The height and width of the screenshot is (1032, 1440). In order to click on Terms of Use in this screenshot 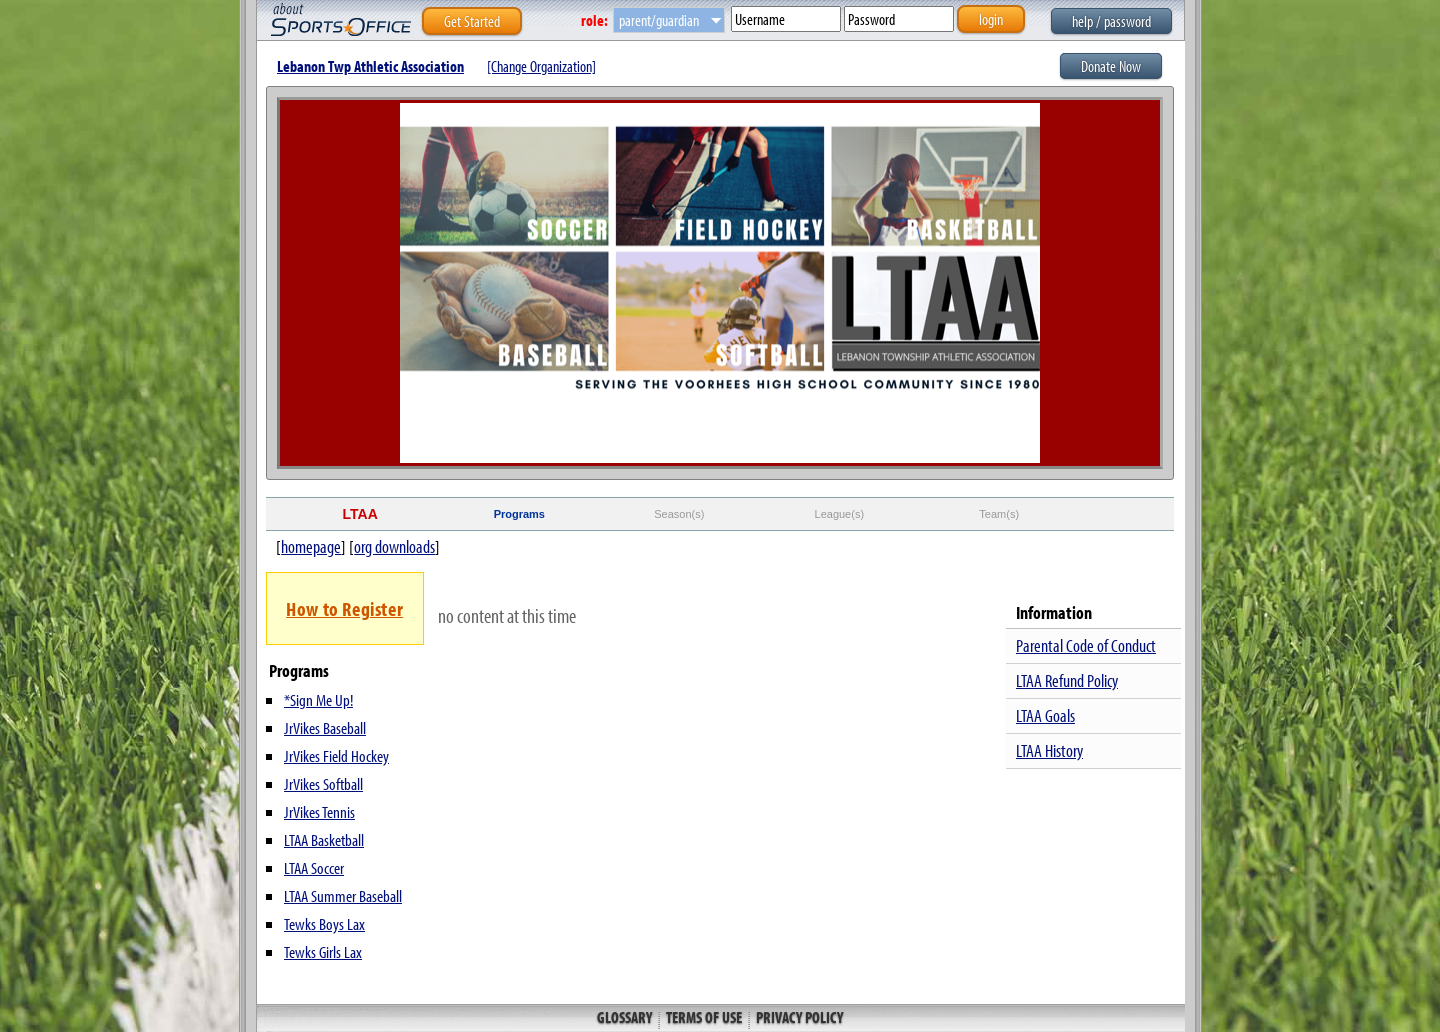, I will do `click(704, 1017)`.